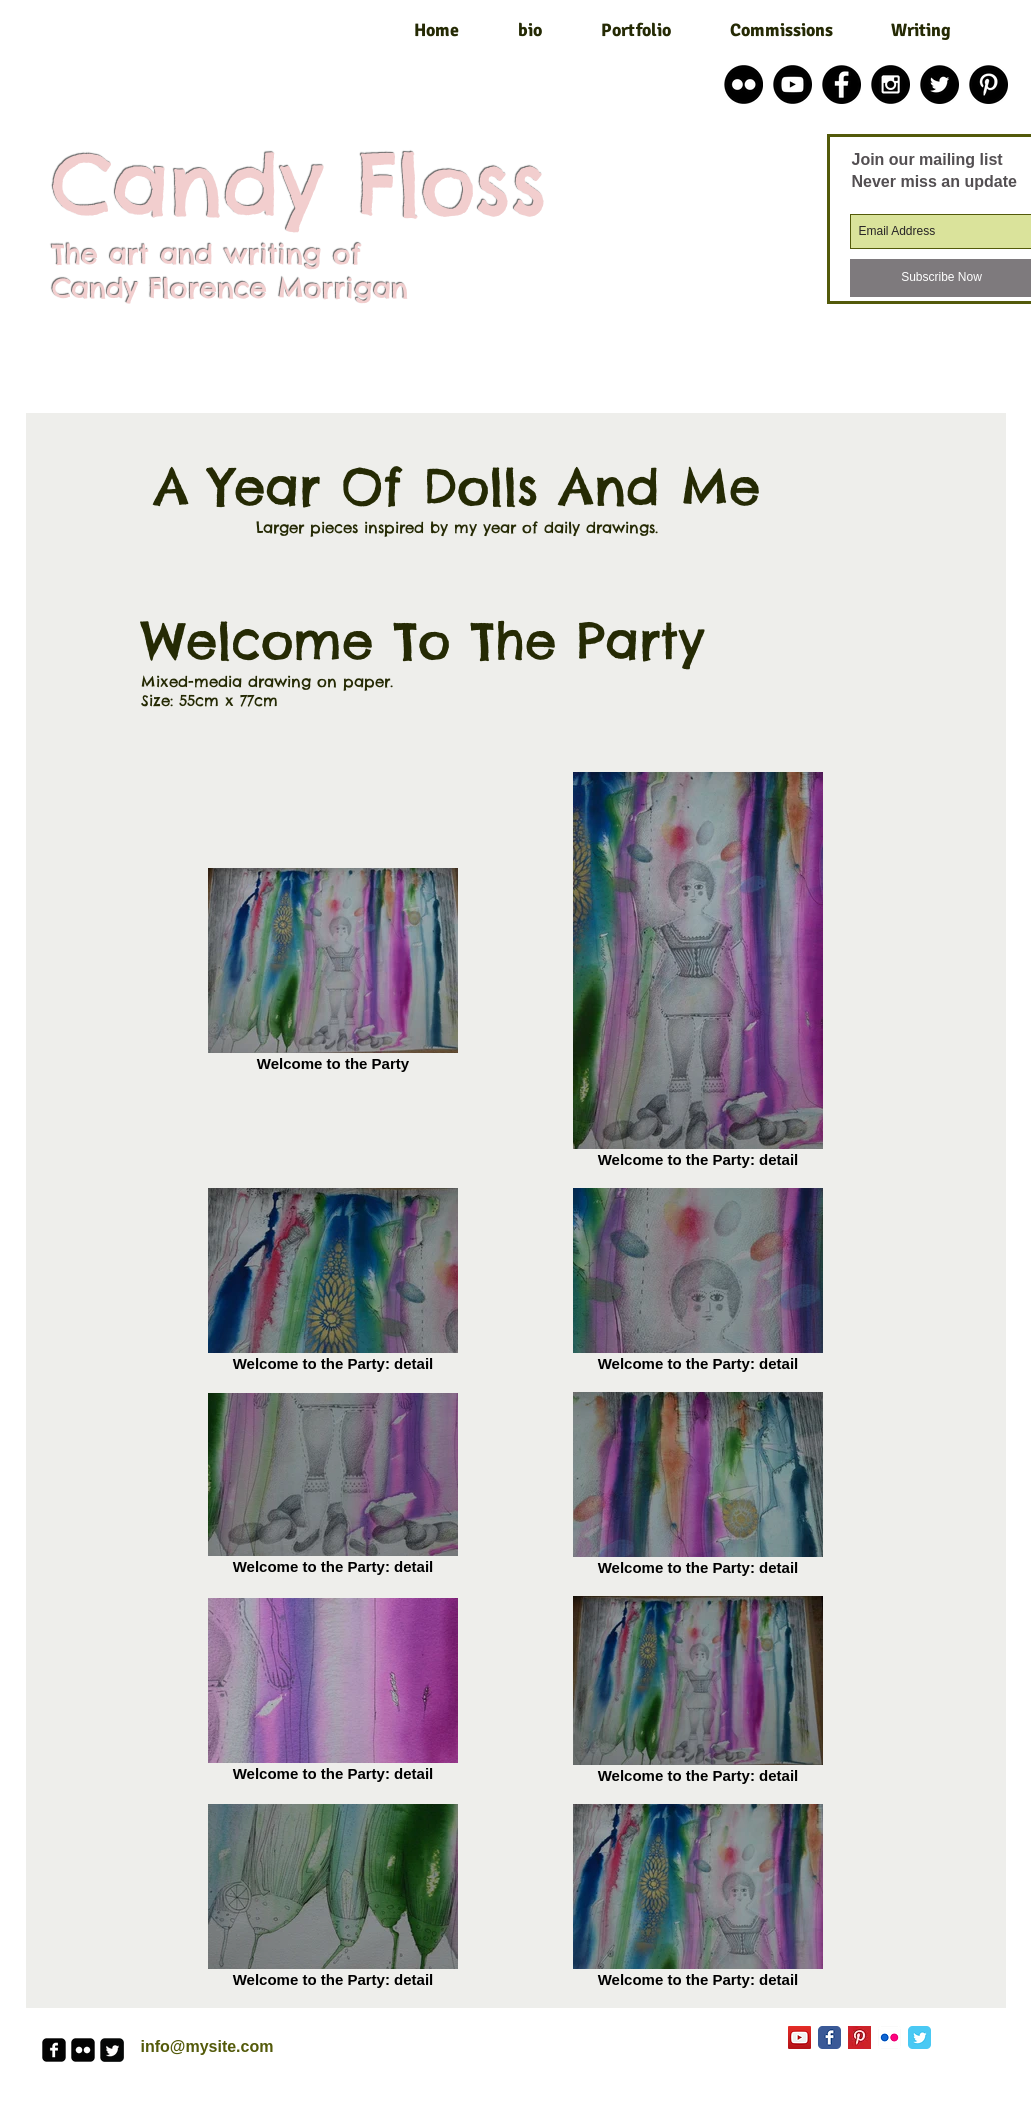  I want to click on [Twitter Classic], so click(919, 2037).